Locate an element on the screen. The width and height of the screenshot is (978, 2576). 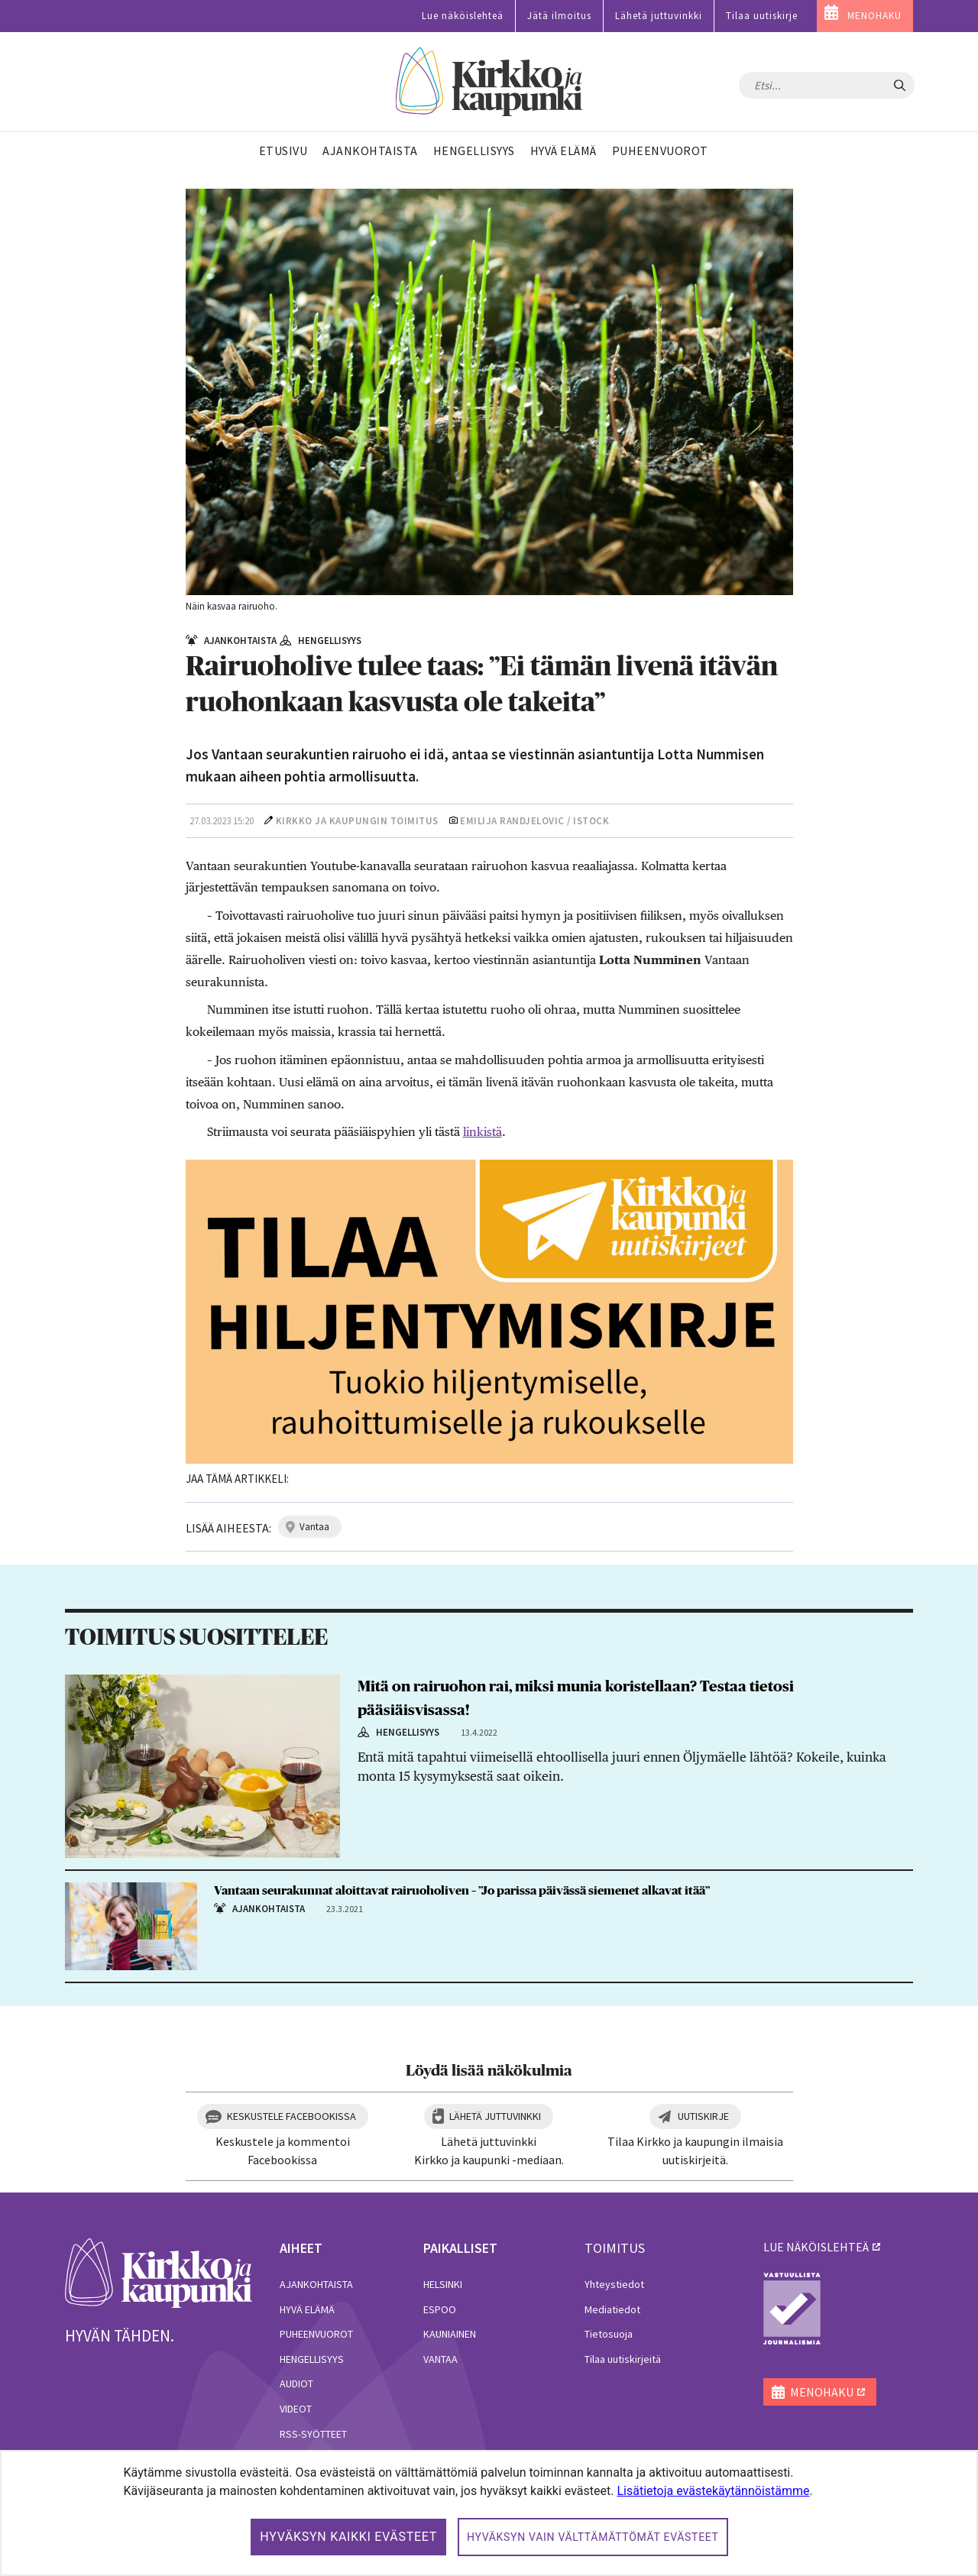
Yhteystiedot is located at coordinates (614, 2284).